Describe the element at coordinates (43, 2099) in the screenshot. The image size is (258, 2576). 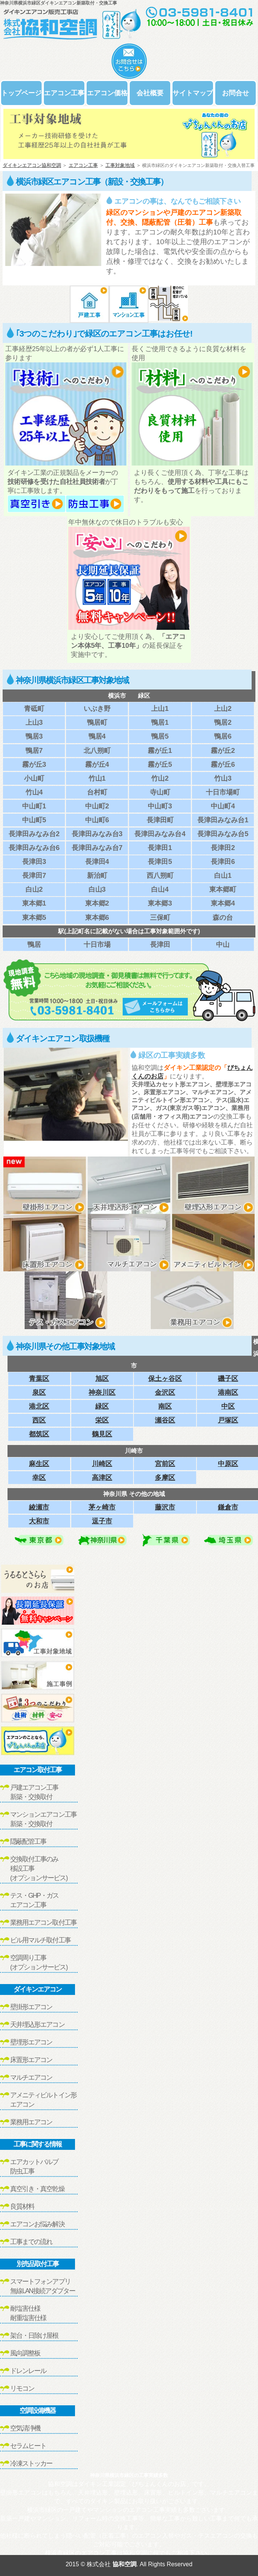
I see `アメニティビルトイン形エアコン` at that location.